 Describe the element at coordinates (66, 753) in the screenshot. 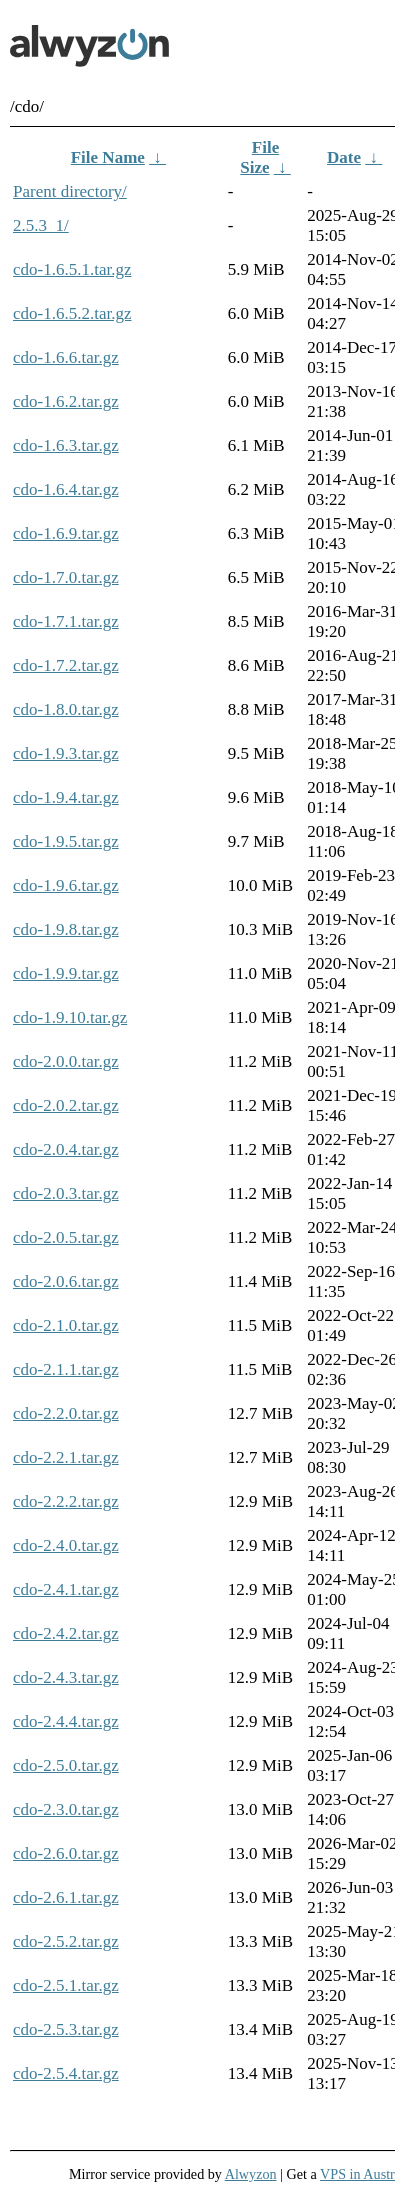

I see `cdo-1.9.3.tar.gz` at that location.